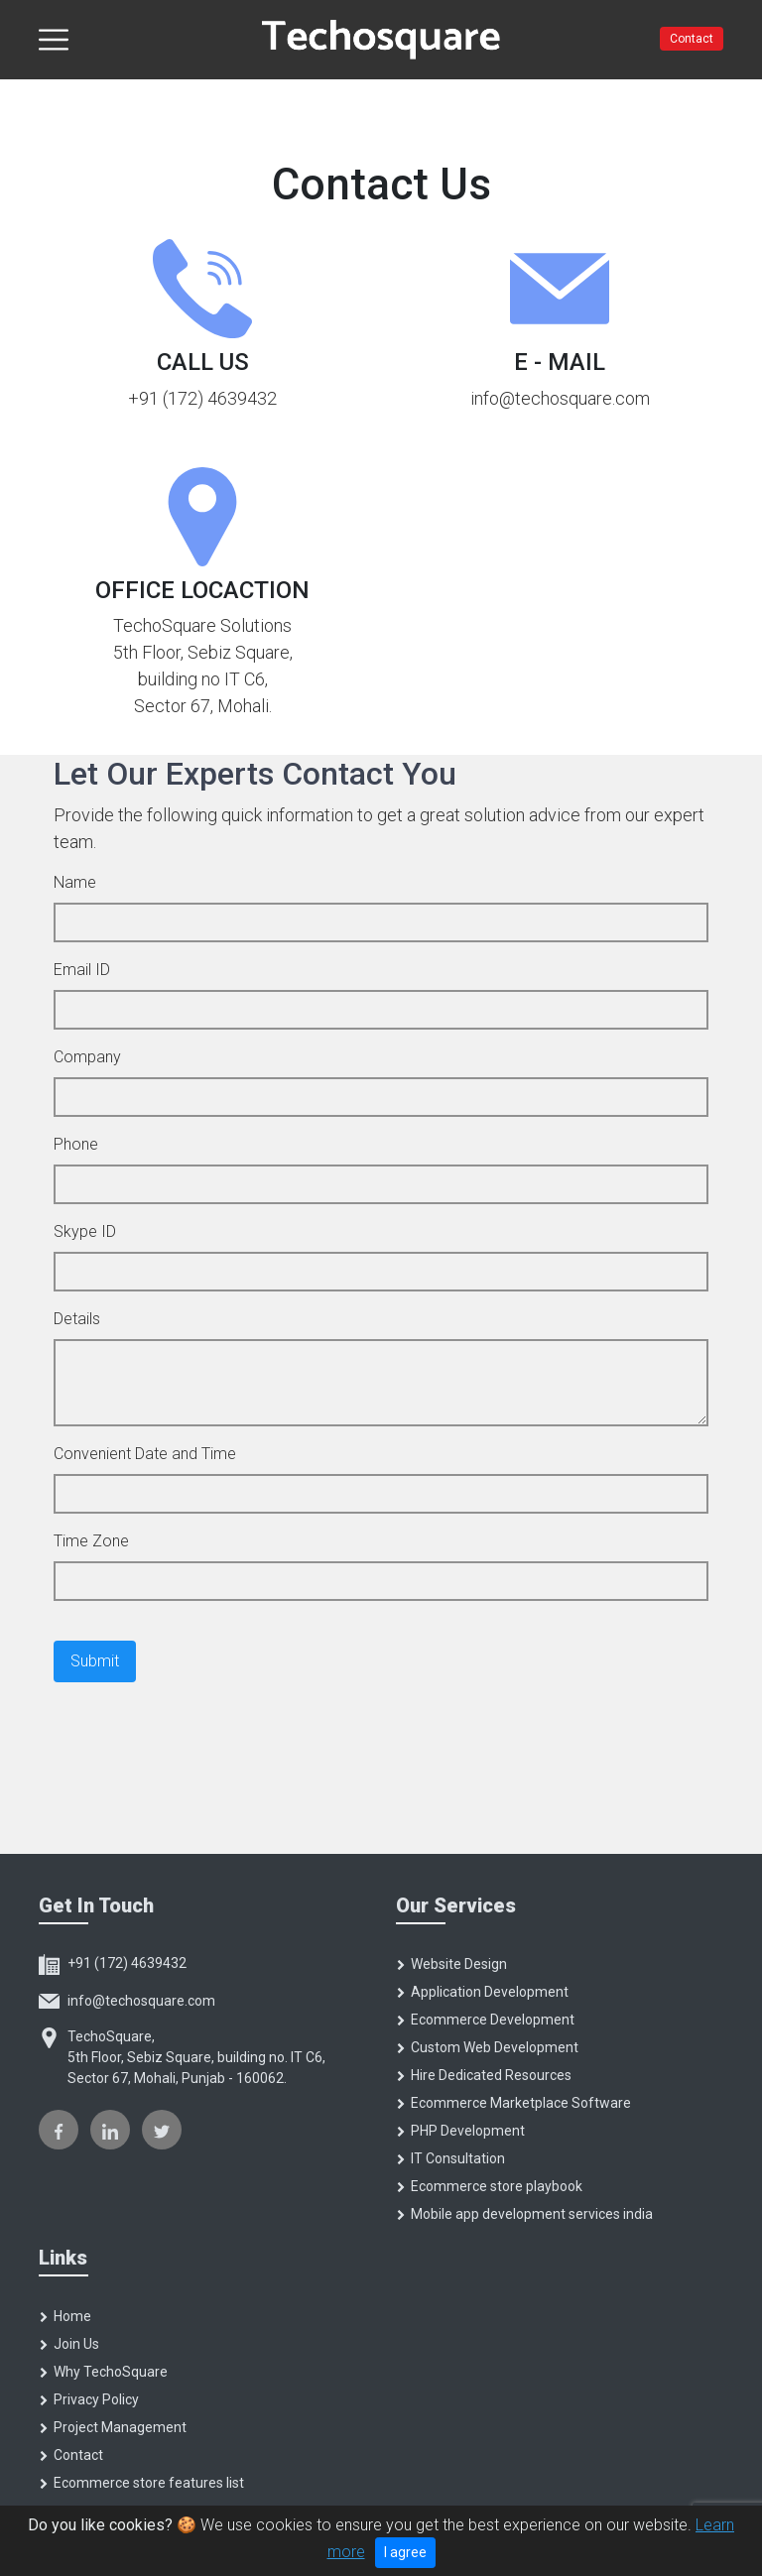 The height and width of the screenshot is (2576, 762). What do you see at coordinates (484, 2075) in the screenshot?
I see `Hire Dedicated Resources` at bounding box center [484, 2075].